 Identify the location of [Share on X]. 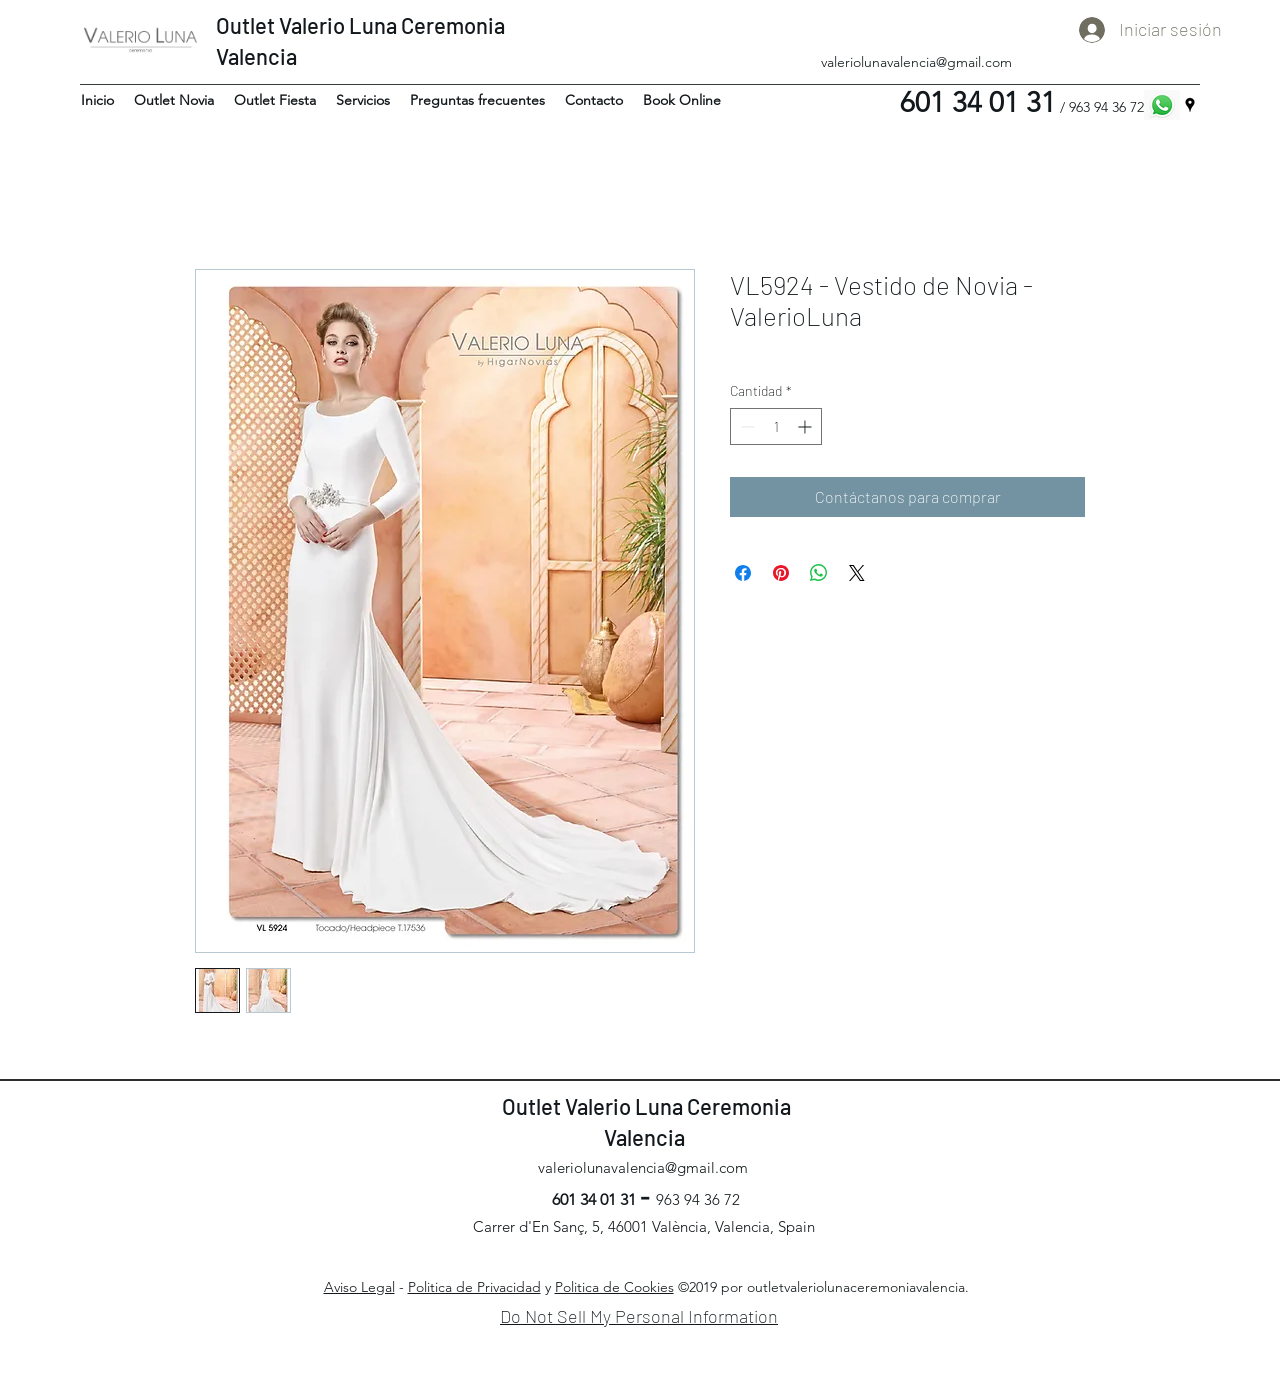
(857, 573).